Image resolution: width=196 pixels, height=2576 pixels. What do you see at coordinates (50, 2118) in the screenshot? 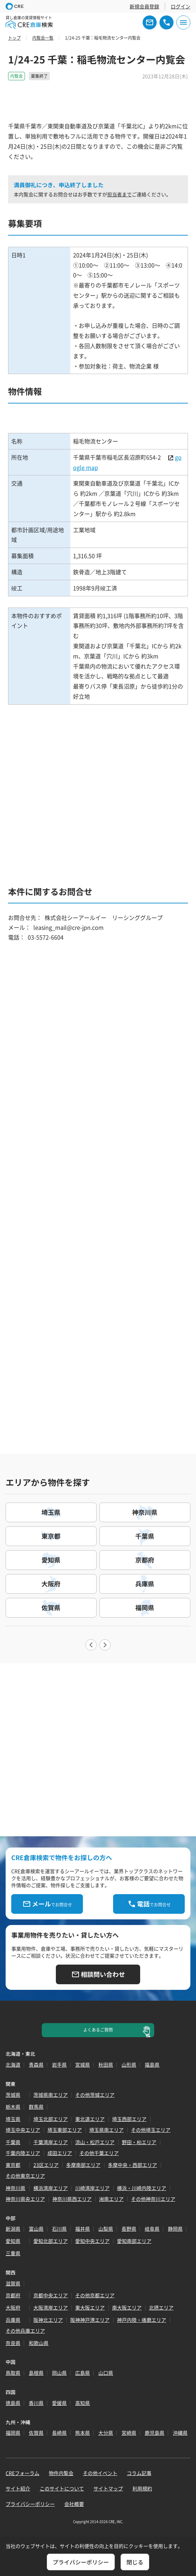
I see `埼玉北部エリア` at bounding box center [50, 2118].